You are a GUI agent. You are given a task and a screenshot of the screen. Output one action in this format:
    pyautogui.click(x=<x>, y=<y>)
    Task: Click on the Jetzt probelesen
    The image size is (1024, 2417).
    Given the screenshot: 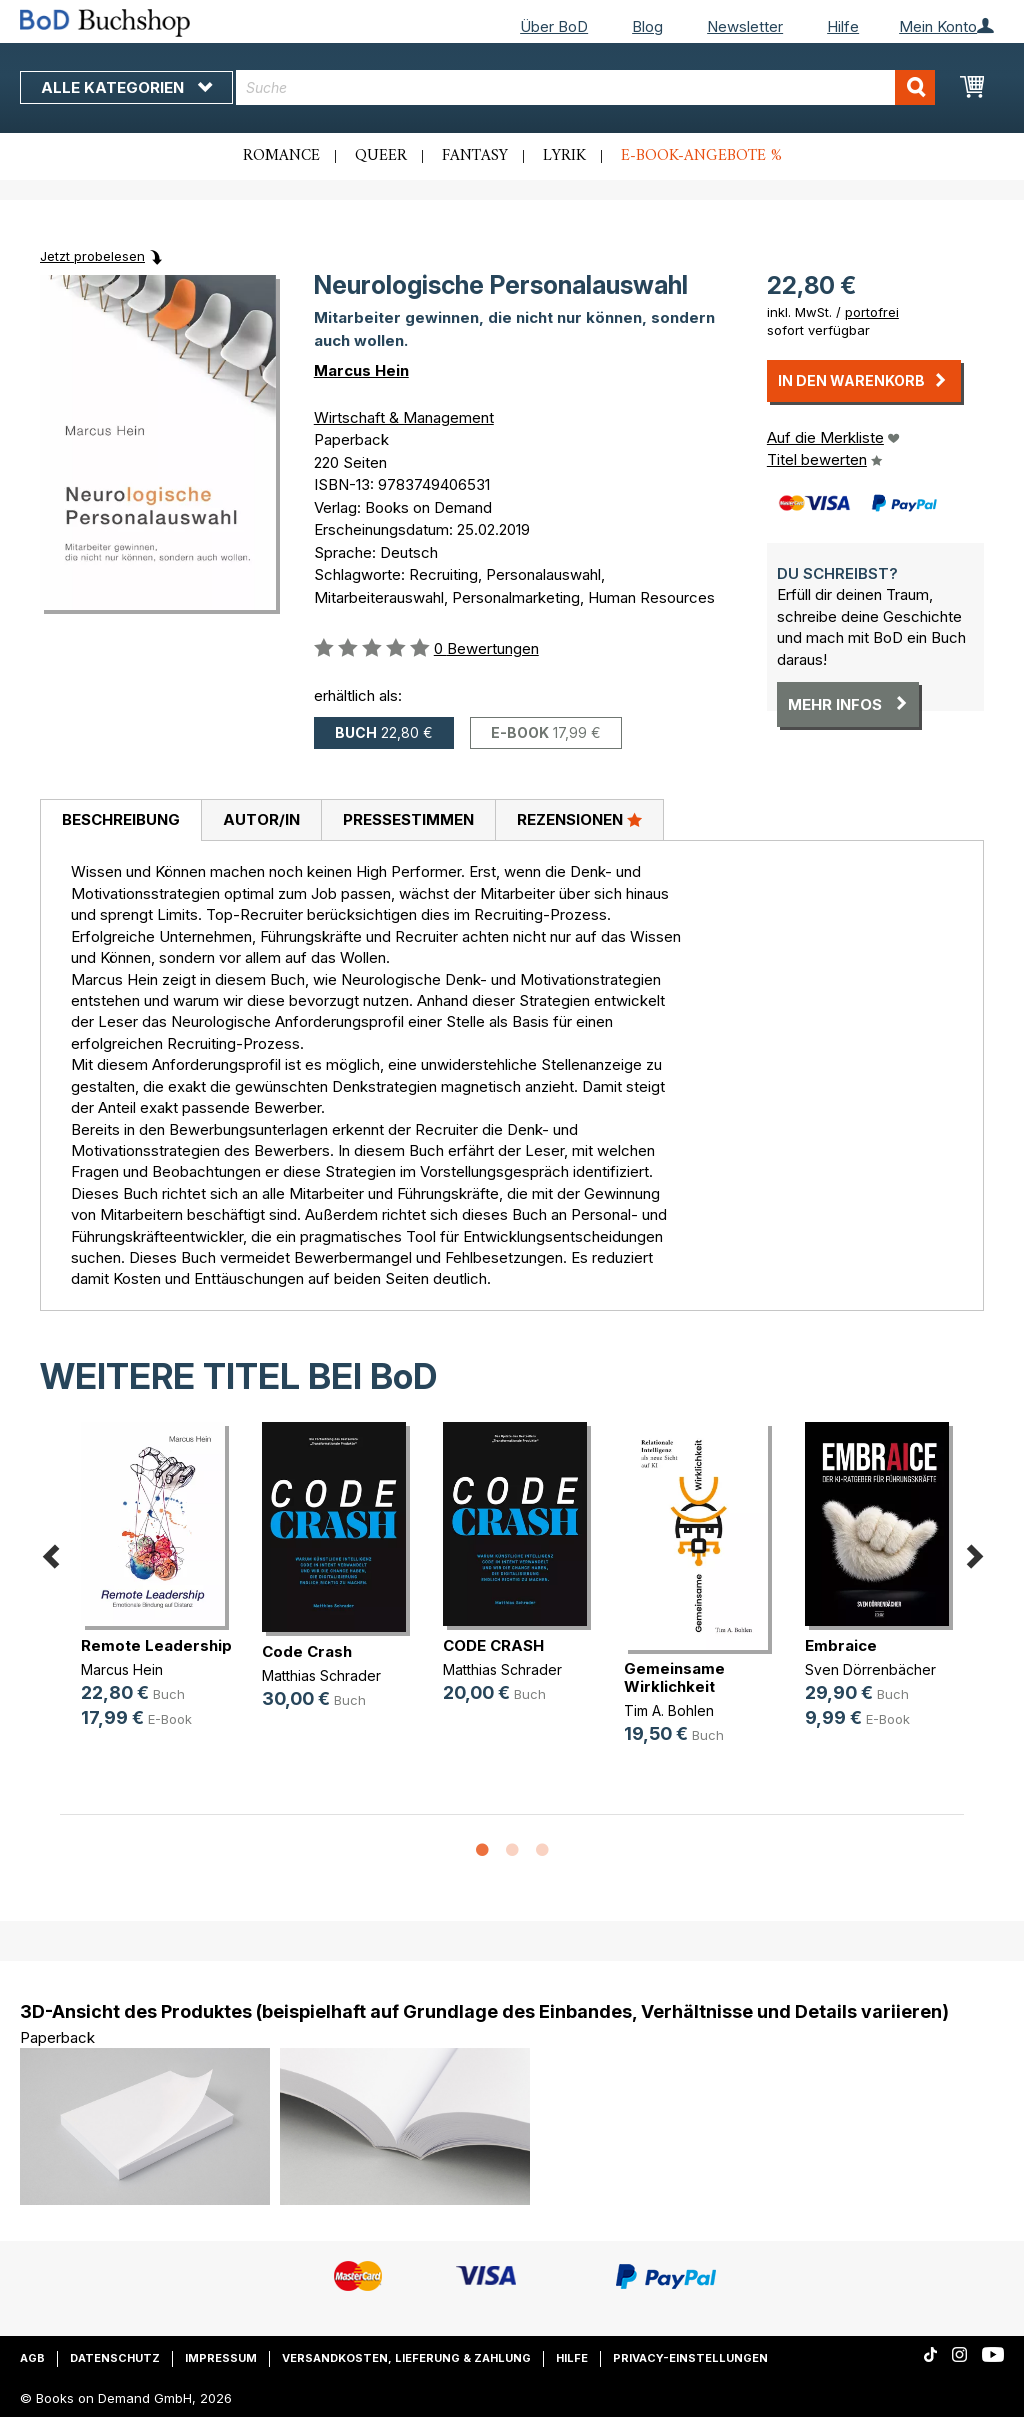 What is the action you would take?
    pyautogui.click(x=92, y=256)
    